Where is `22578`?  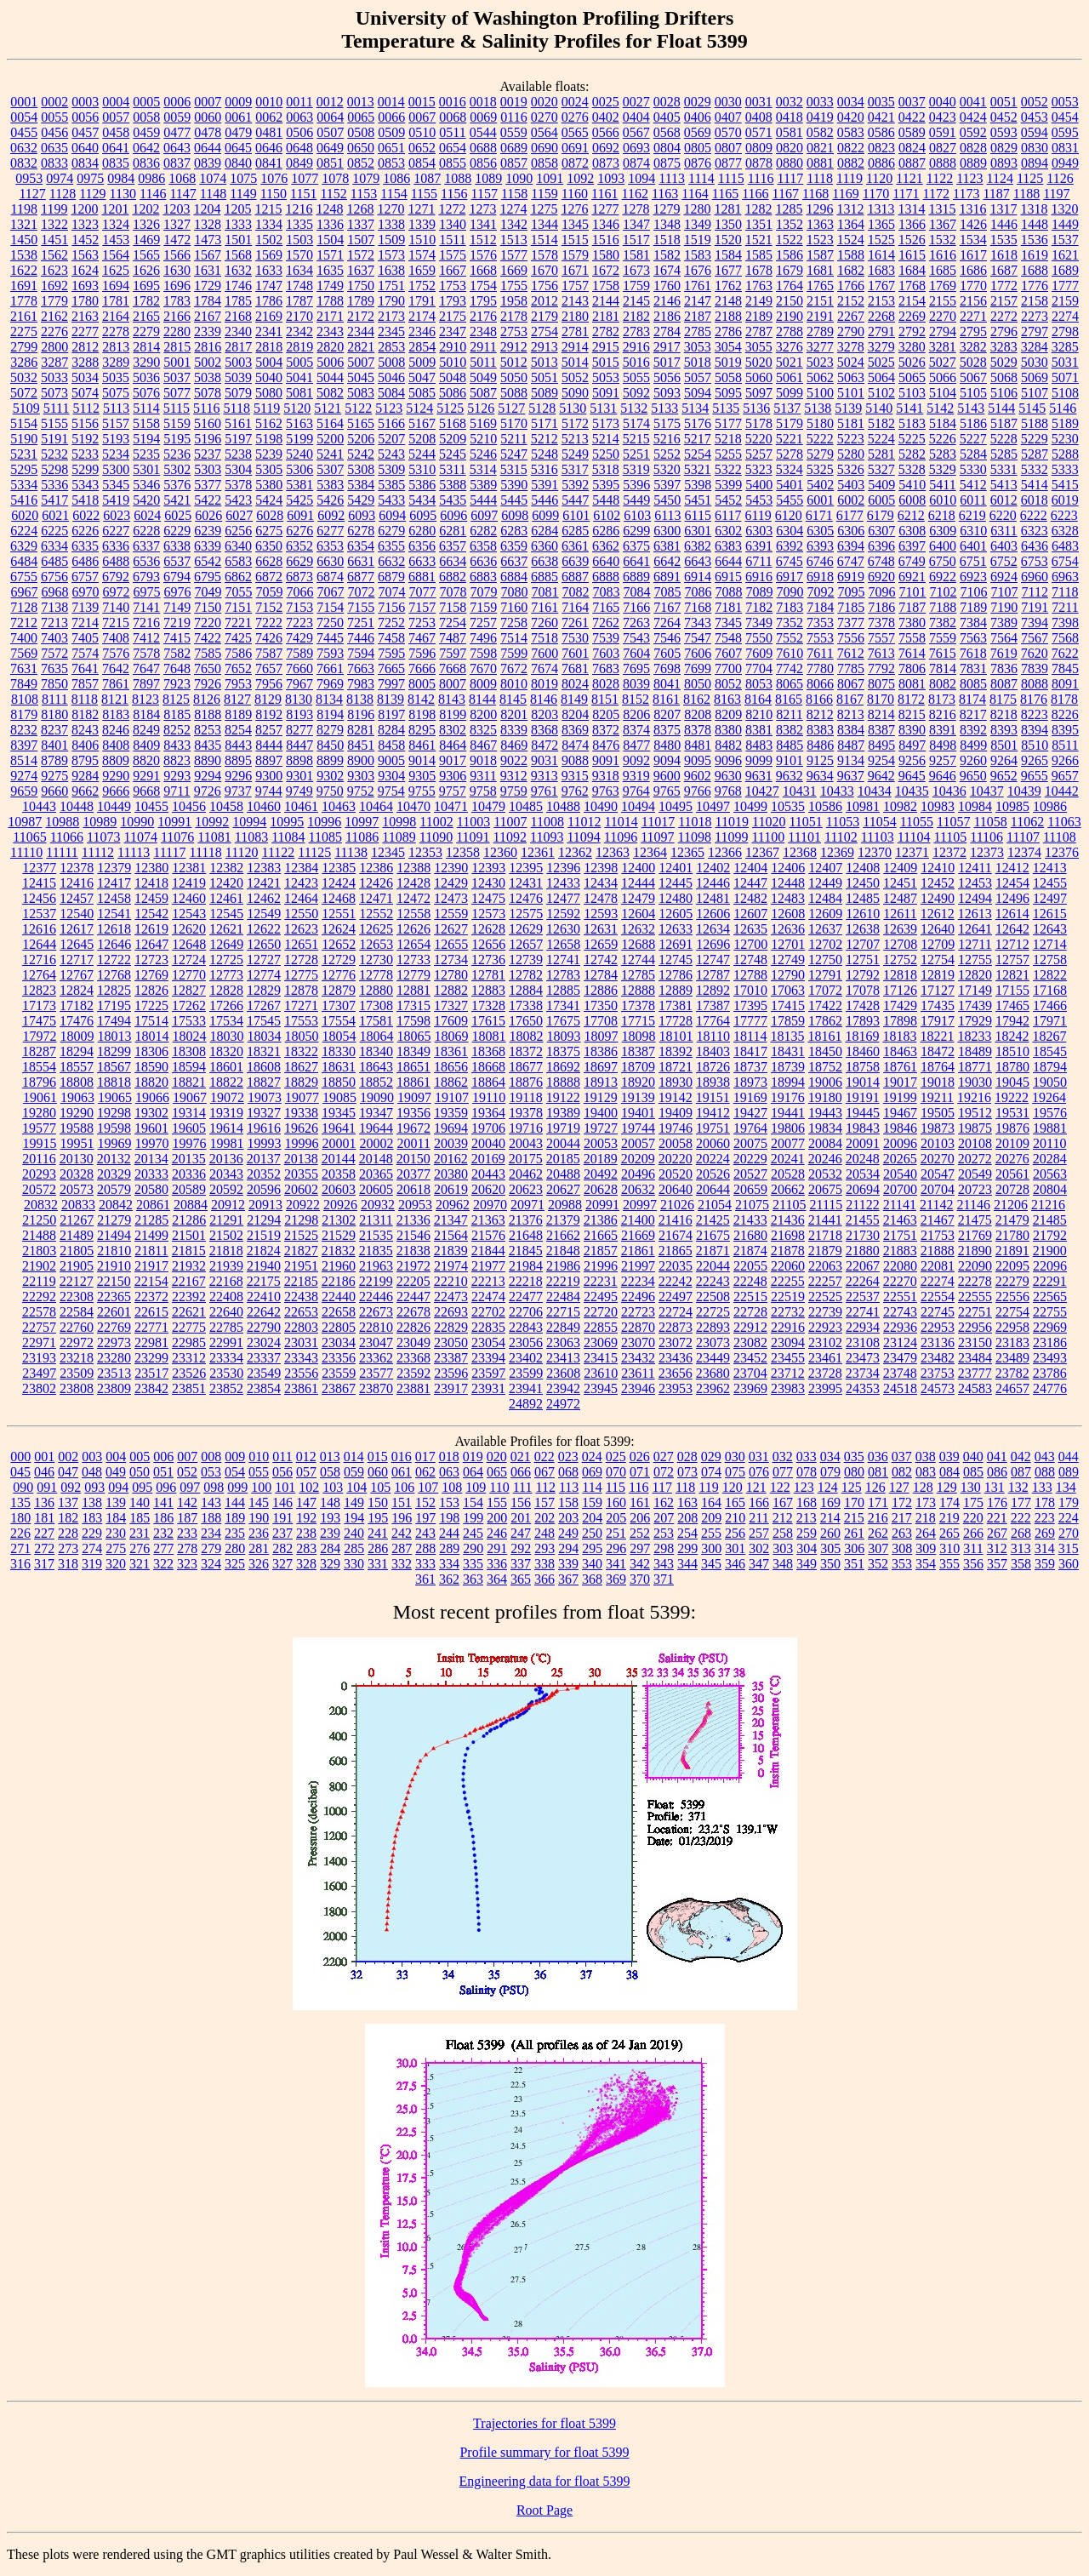
22578 is located at coordinates (39, 1312).